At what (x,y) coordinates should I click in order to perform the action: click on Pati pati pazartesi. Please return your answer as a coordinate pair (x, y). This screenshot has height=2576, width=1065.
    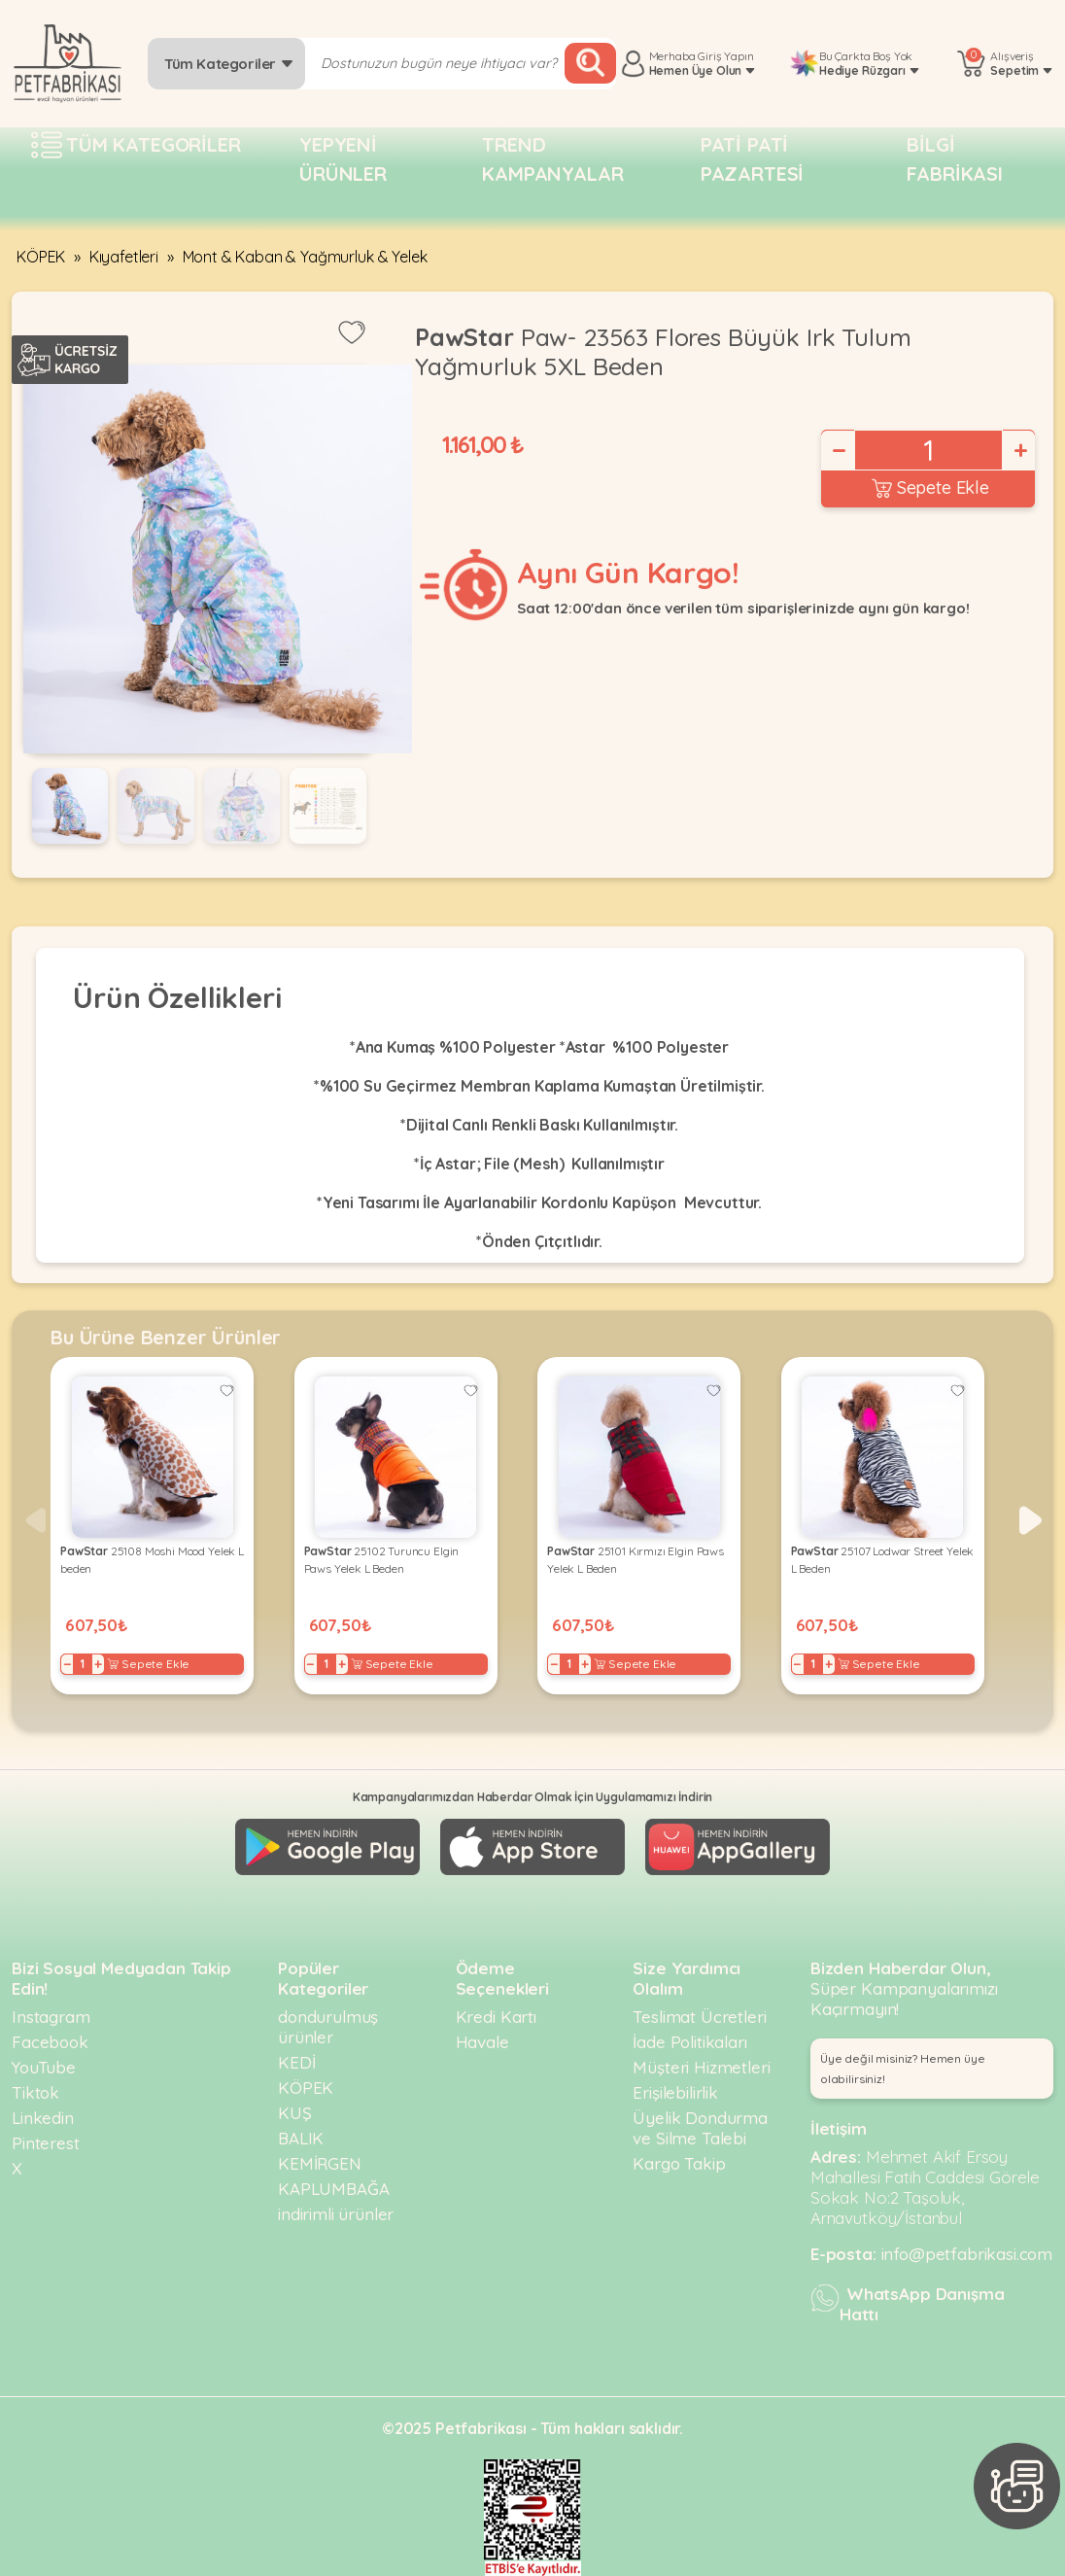
    Looking at the image, I should click on (753, 159).